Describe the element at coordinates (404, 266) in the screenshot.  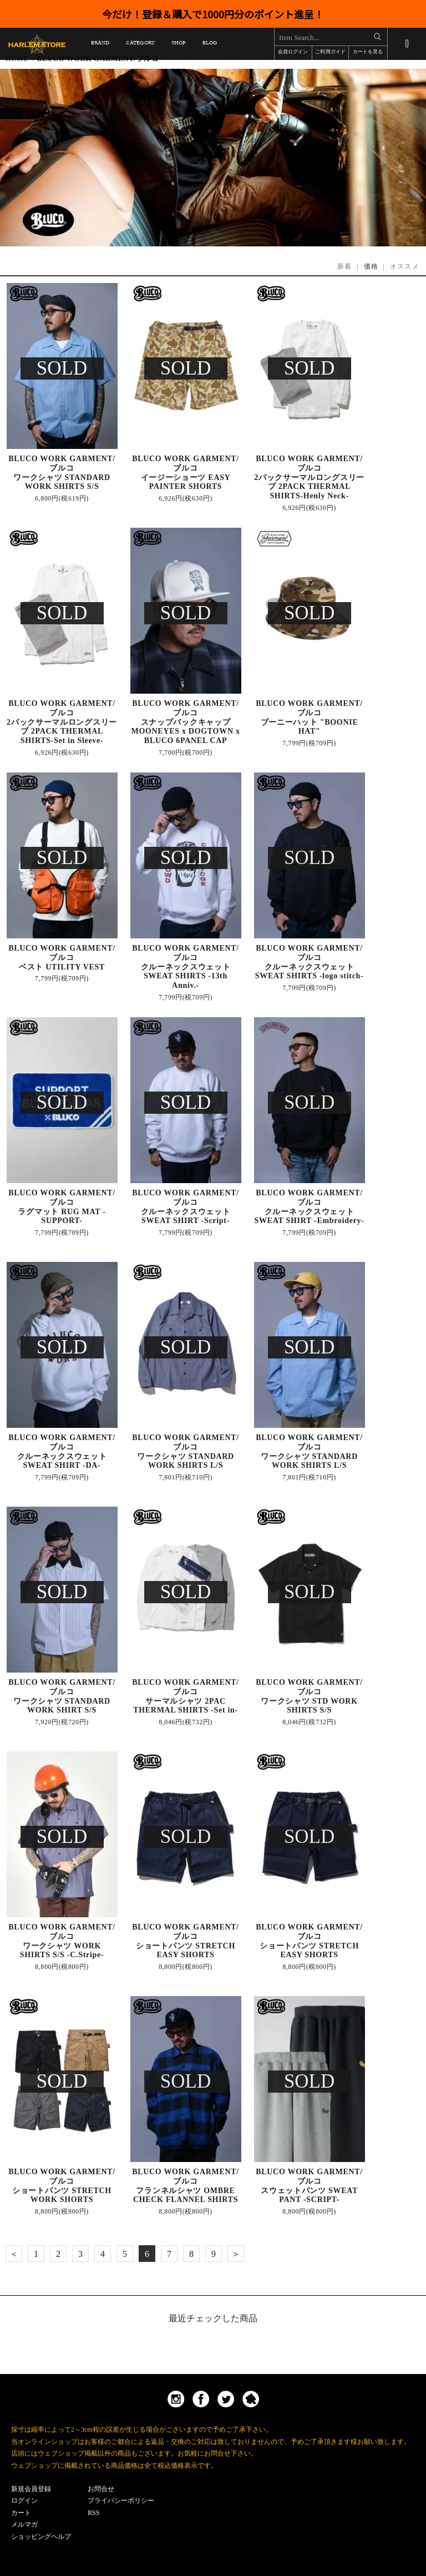
I see `オススメ` at that location.